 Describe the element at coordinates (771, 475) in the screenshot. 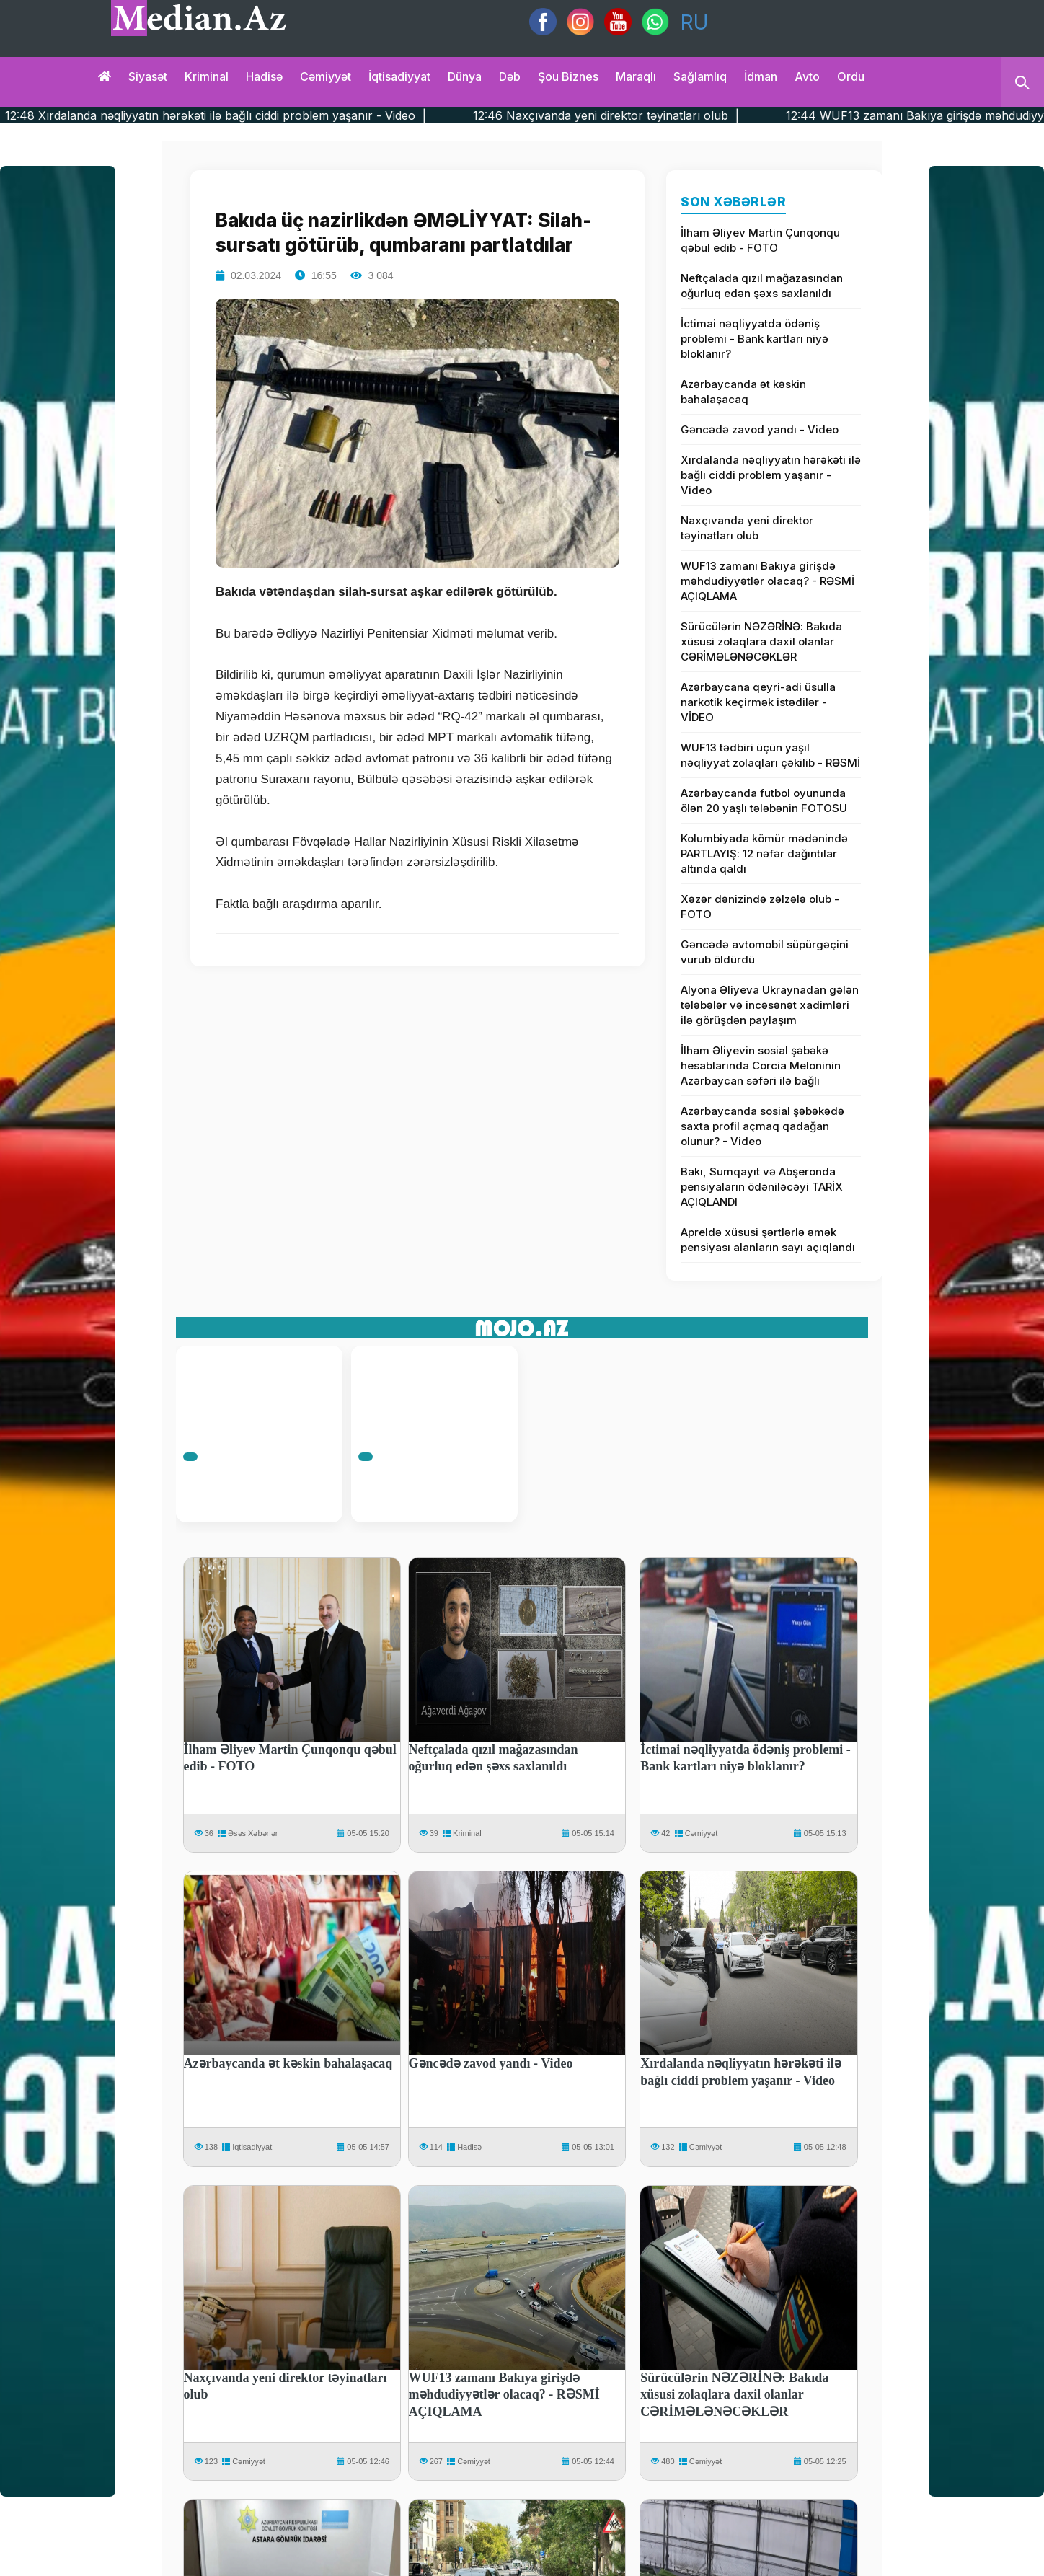

I see `Xırdalanda nəqliyyatın hərəkəti ilə bağlı ciddi problem yaşanır - Video` at that location.